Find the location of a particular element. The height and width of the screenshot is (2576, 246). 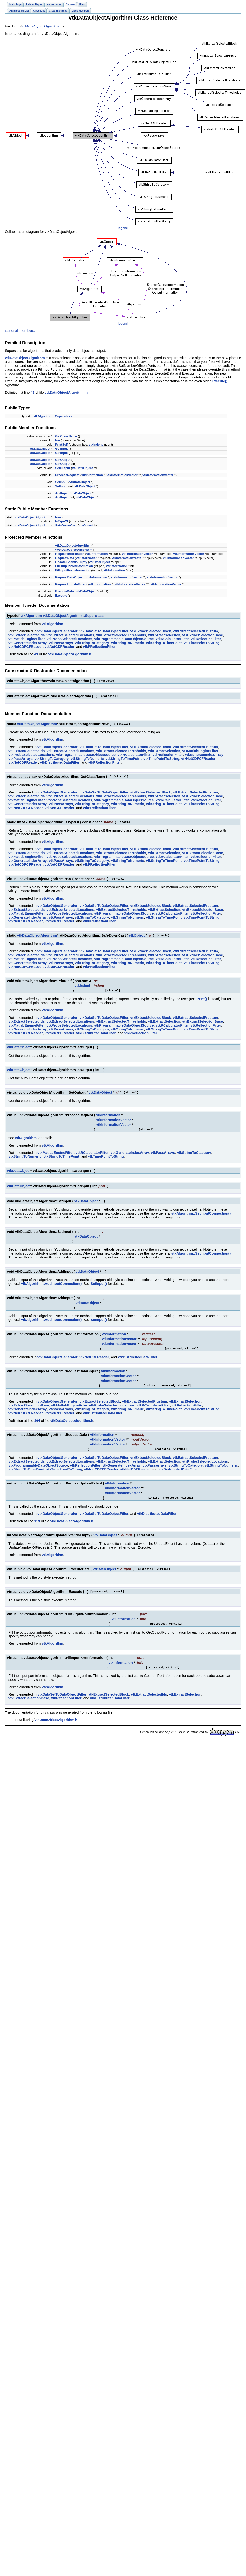

vtkNetCDFReader is located at coordinates (59, 647).